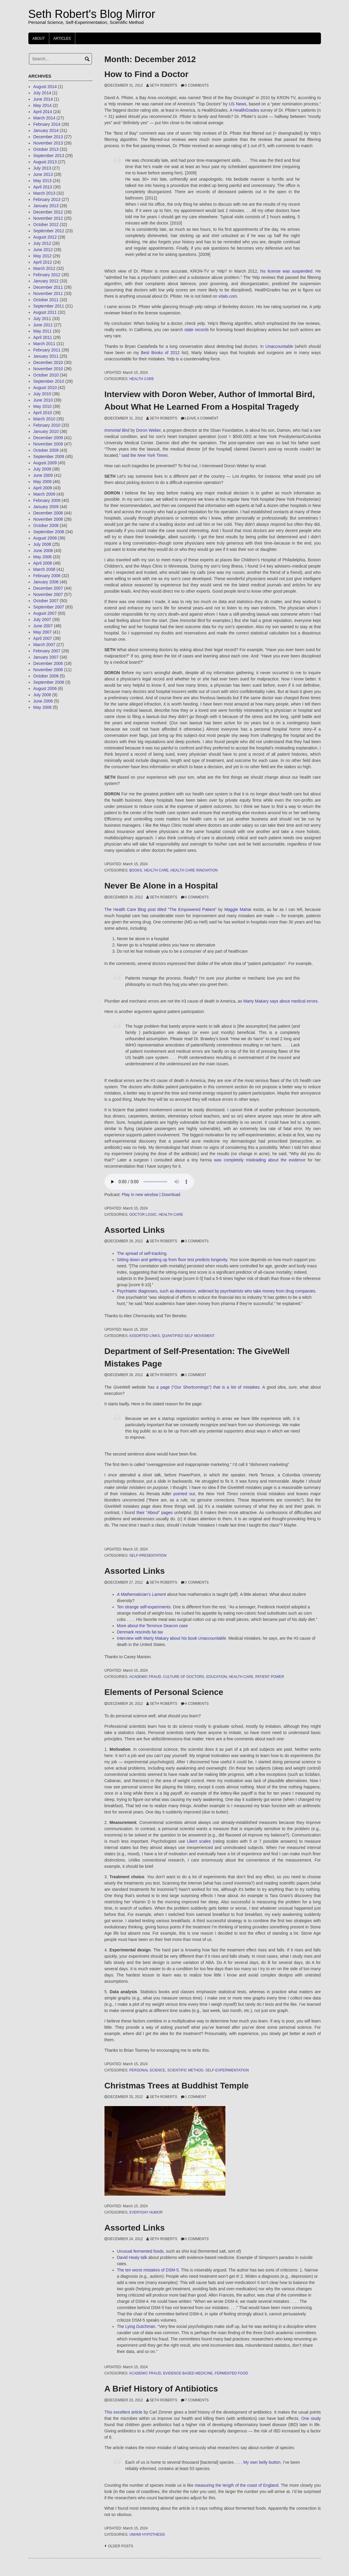 The image size is (349, 2576). Describe the element at coordinates (46, 676) in the screenshot. I see `October 2006` at that location.